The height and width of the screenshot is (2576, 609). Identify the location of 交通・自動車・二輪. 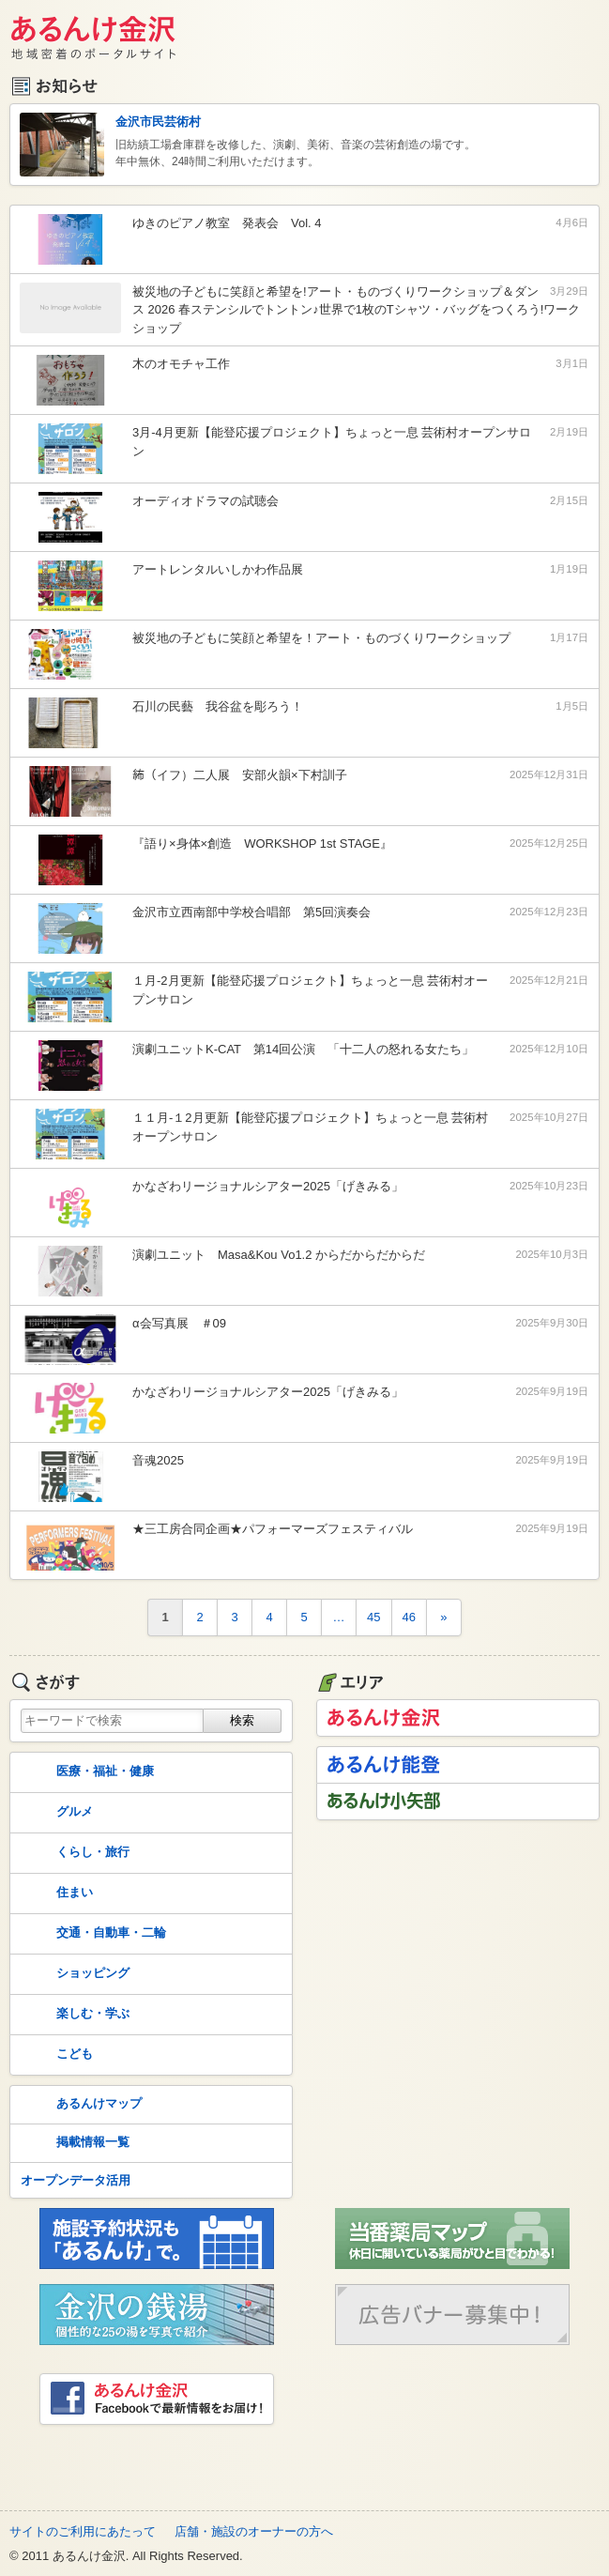
(91, 1934).